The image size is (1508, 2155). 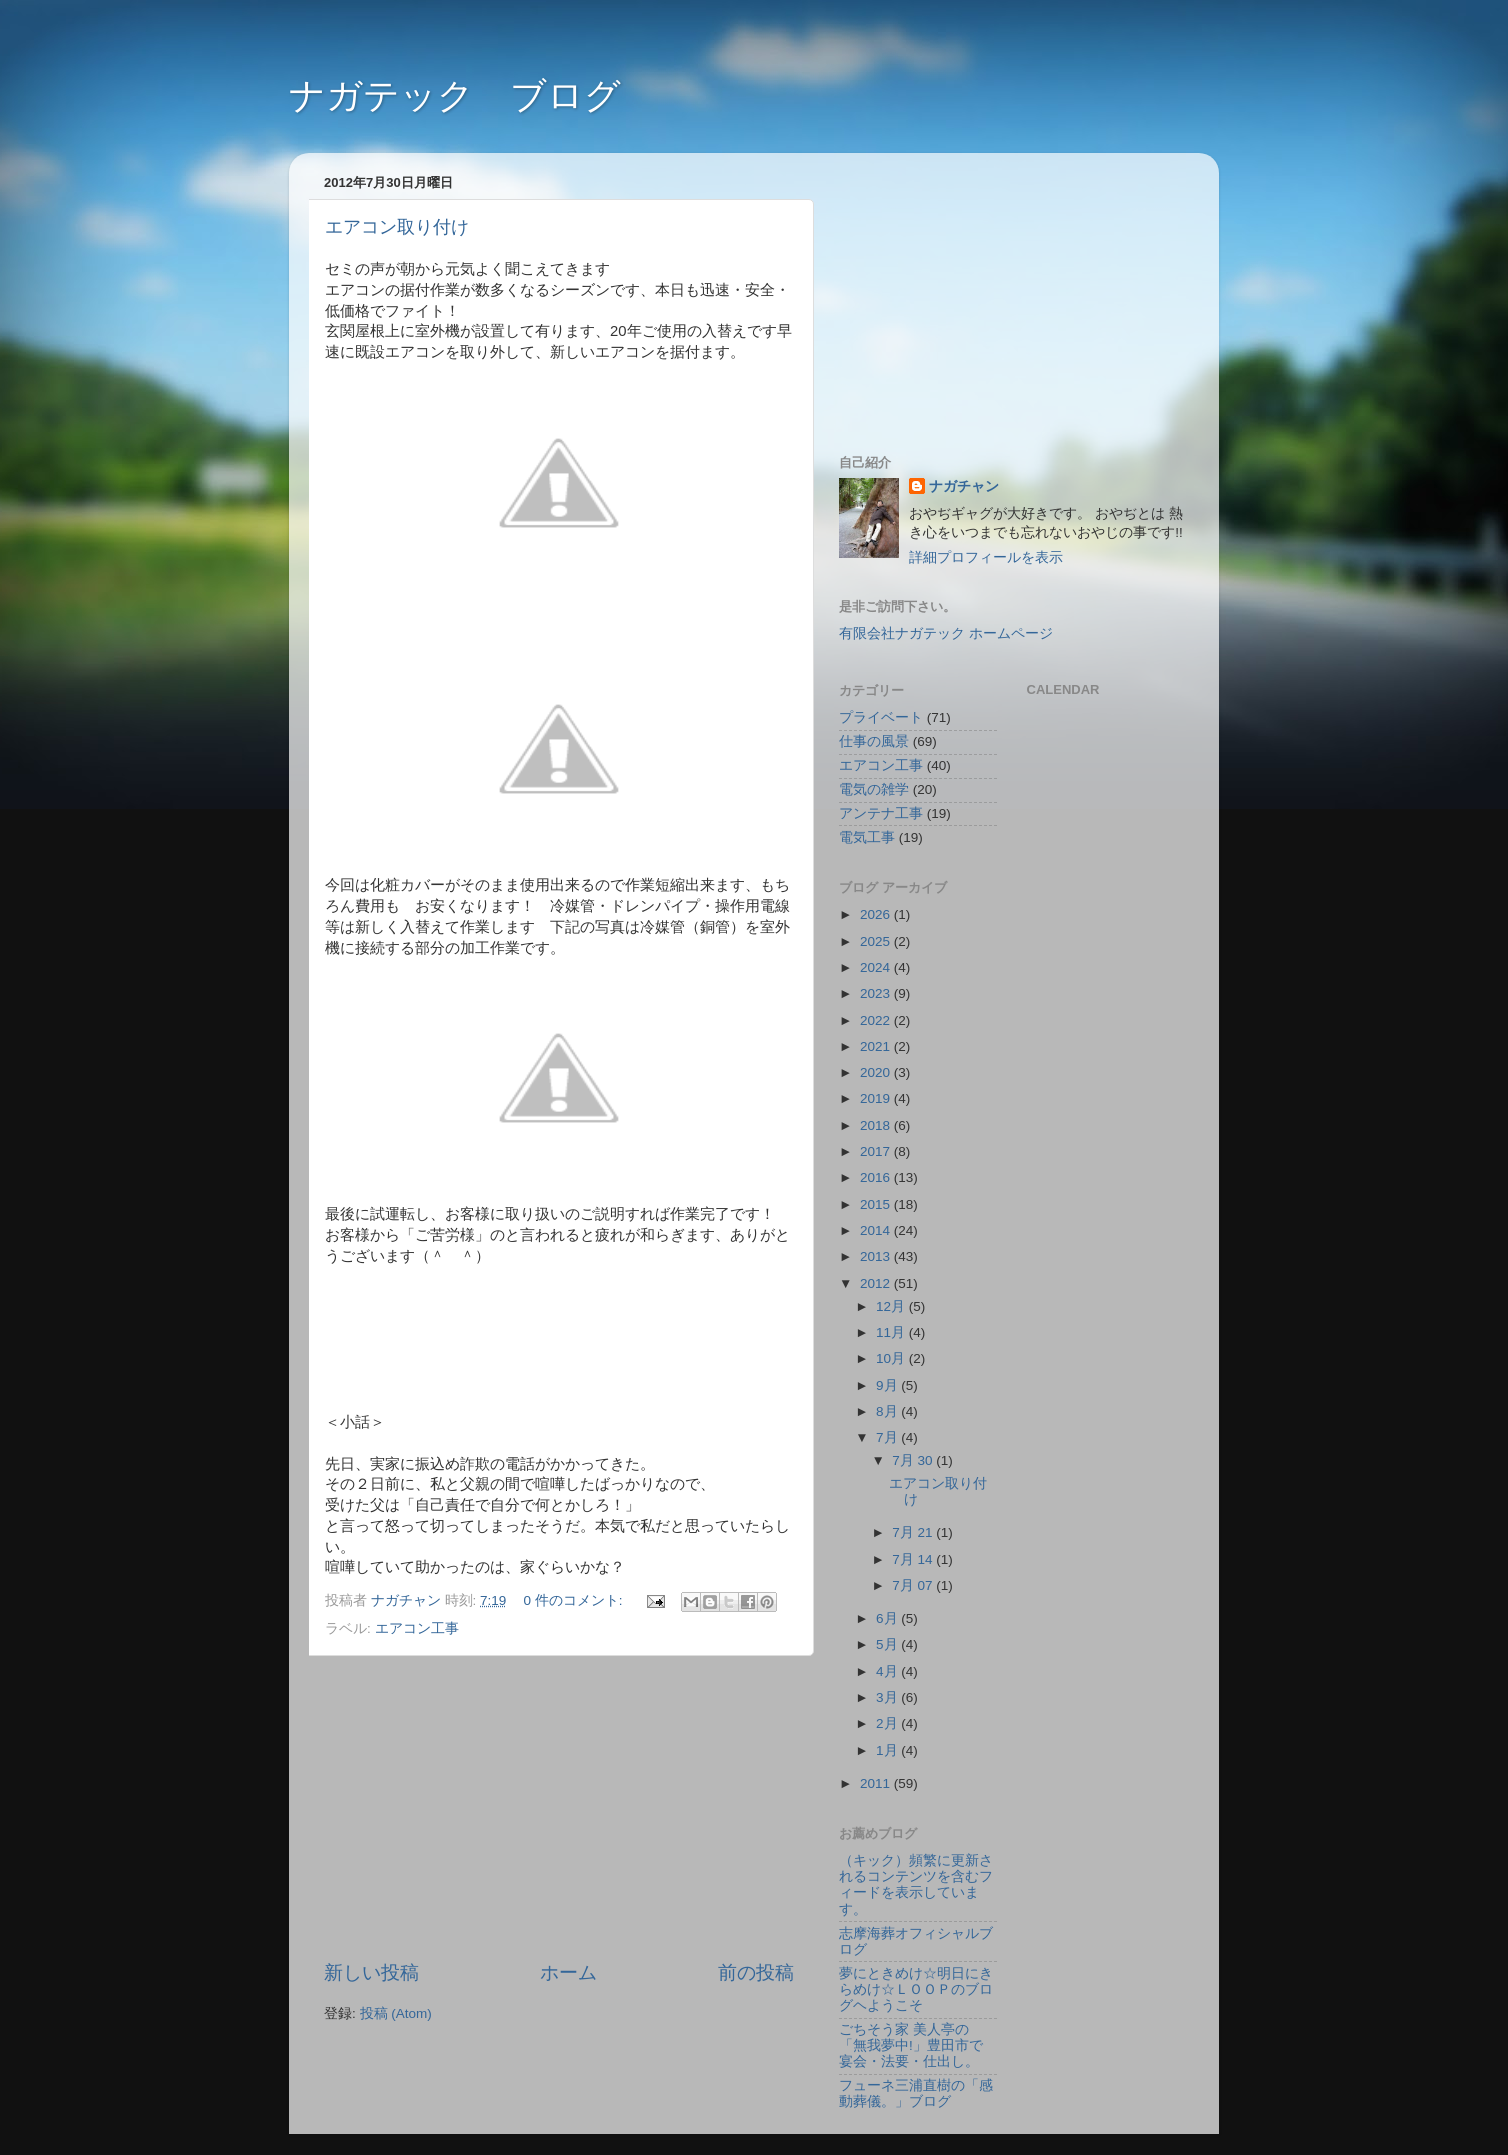 I want to click on エアコン工事, so click(x=417, y=1628).